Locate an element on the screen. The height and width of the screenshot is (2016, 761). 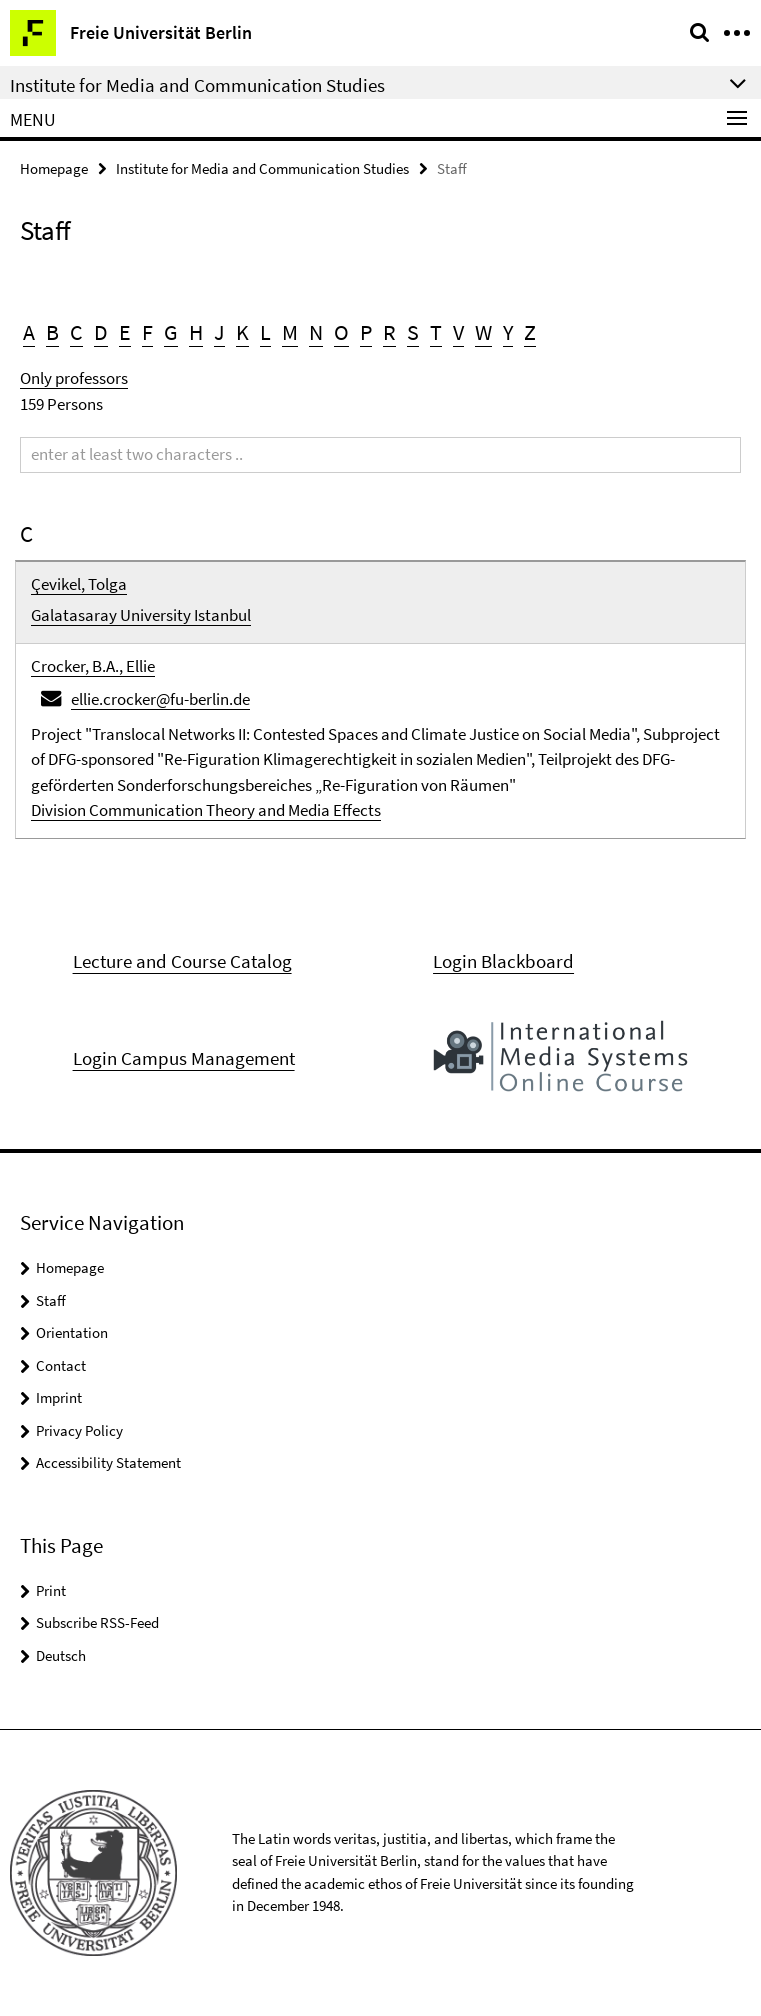
Contact is located at coordinates (61, 1365).